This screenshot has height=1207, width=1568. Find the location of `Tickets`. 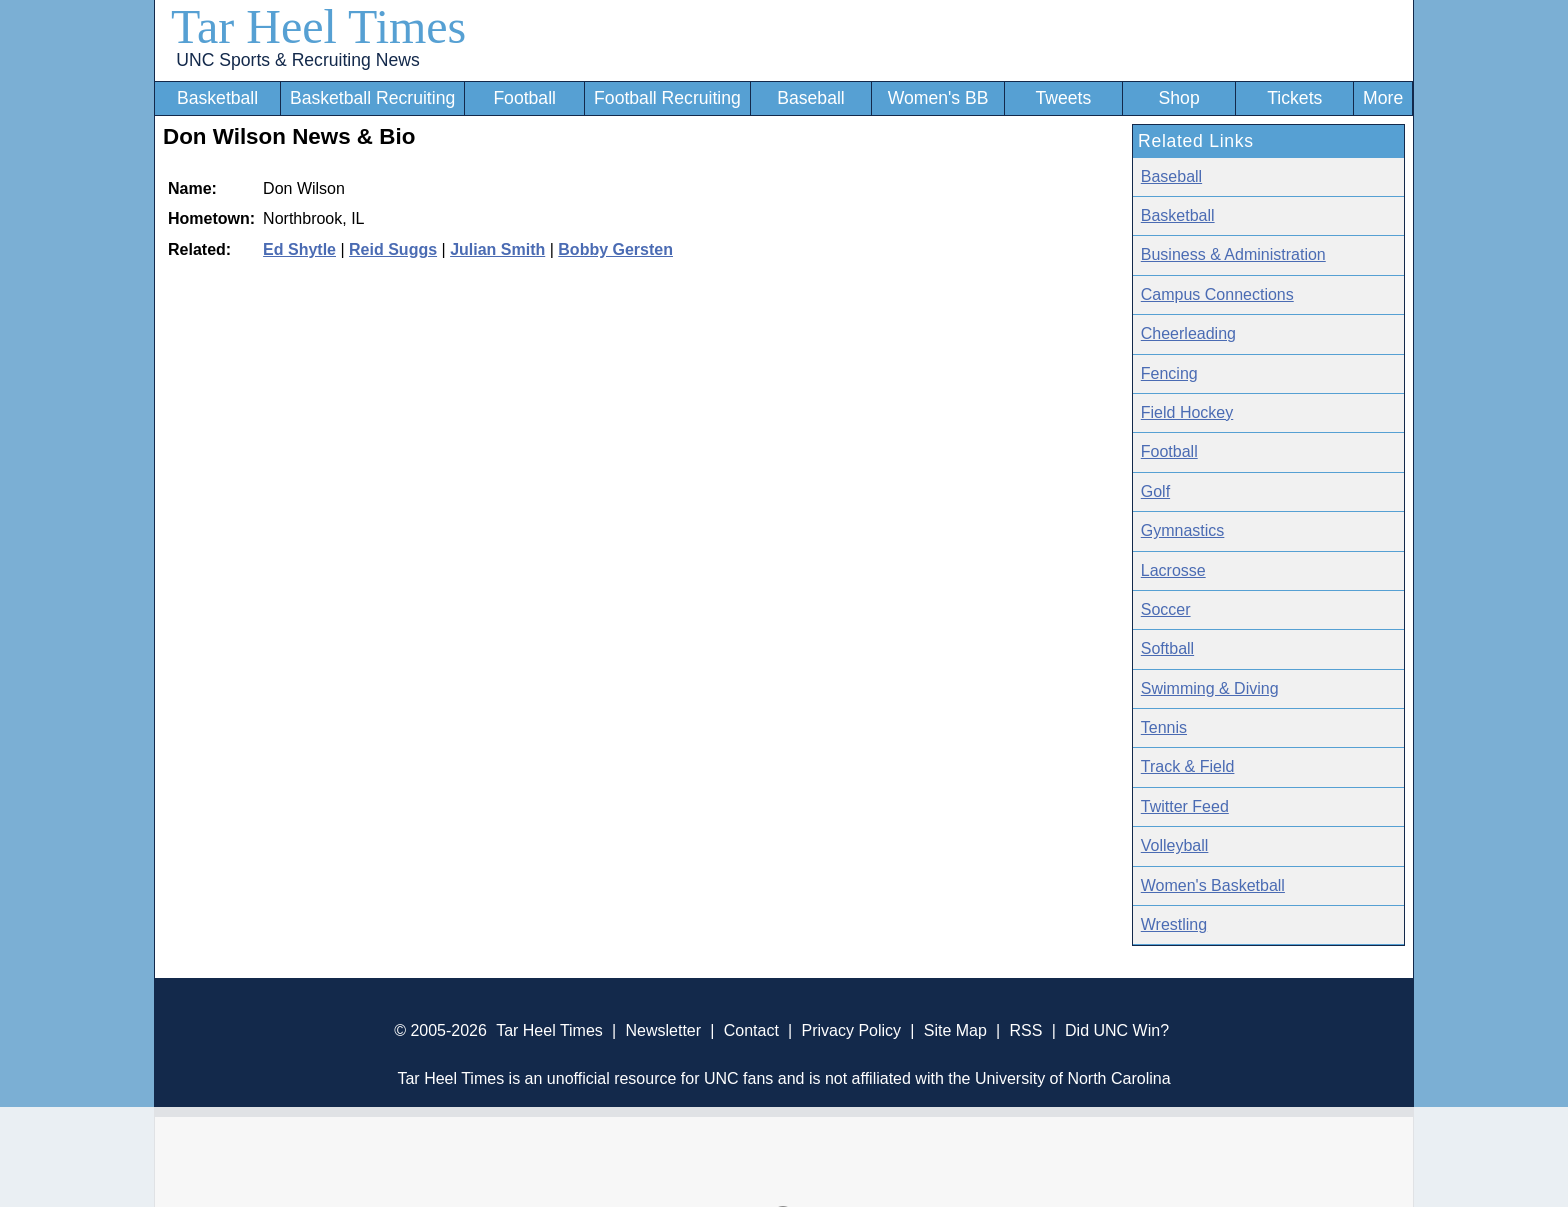

Tickets is located at coordinates (1294, 98).